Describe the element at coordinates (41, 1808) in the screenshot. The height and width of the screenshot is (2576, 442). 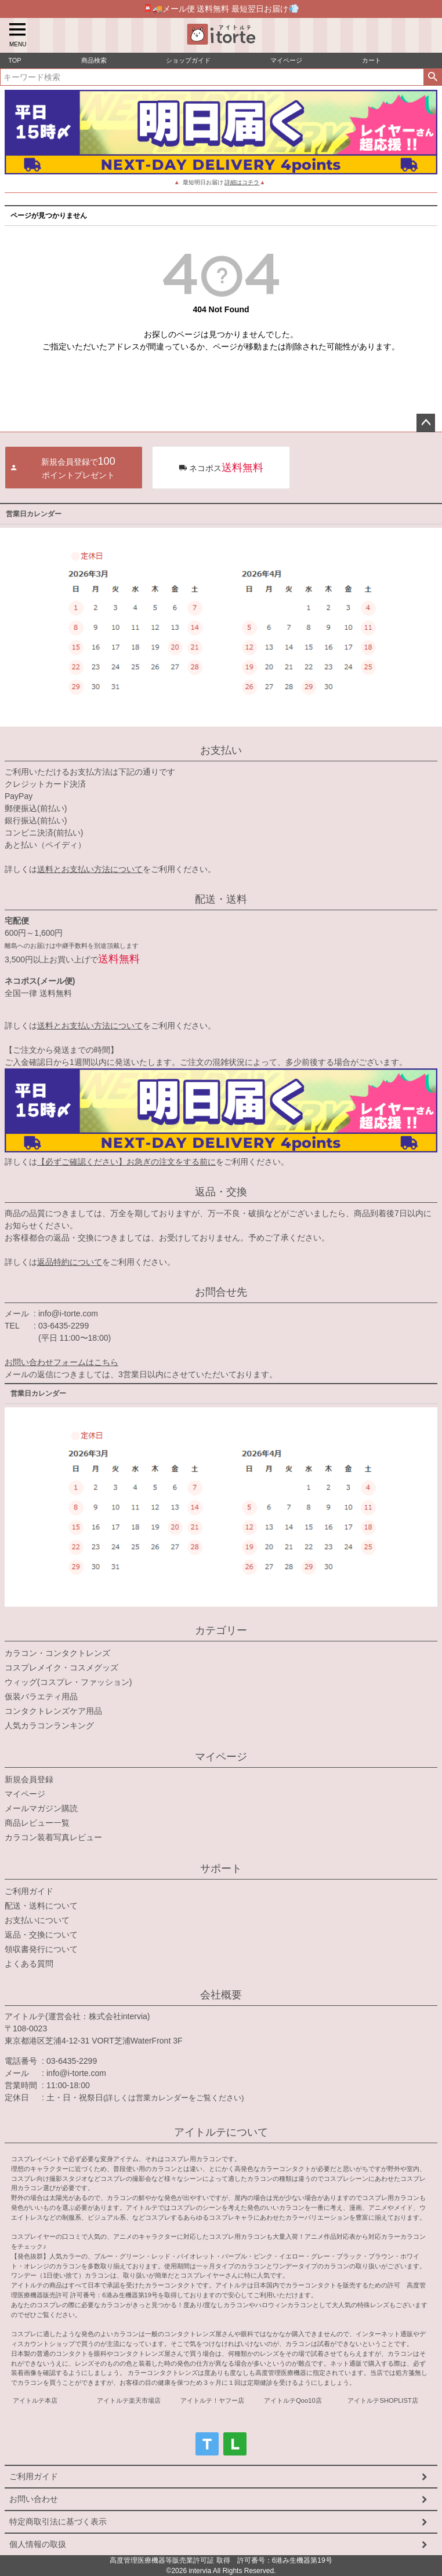
I see `メールマガジン購読` at that location.